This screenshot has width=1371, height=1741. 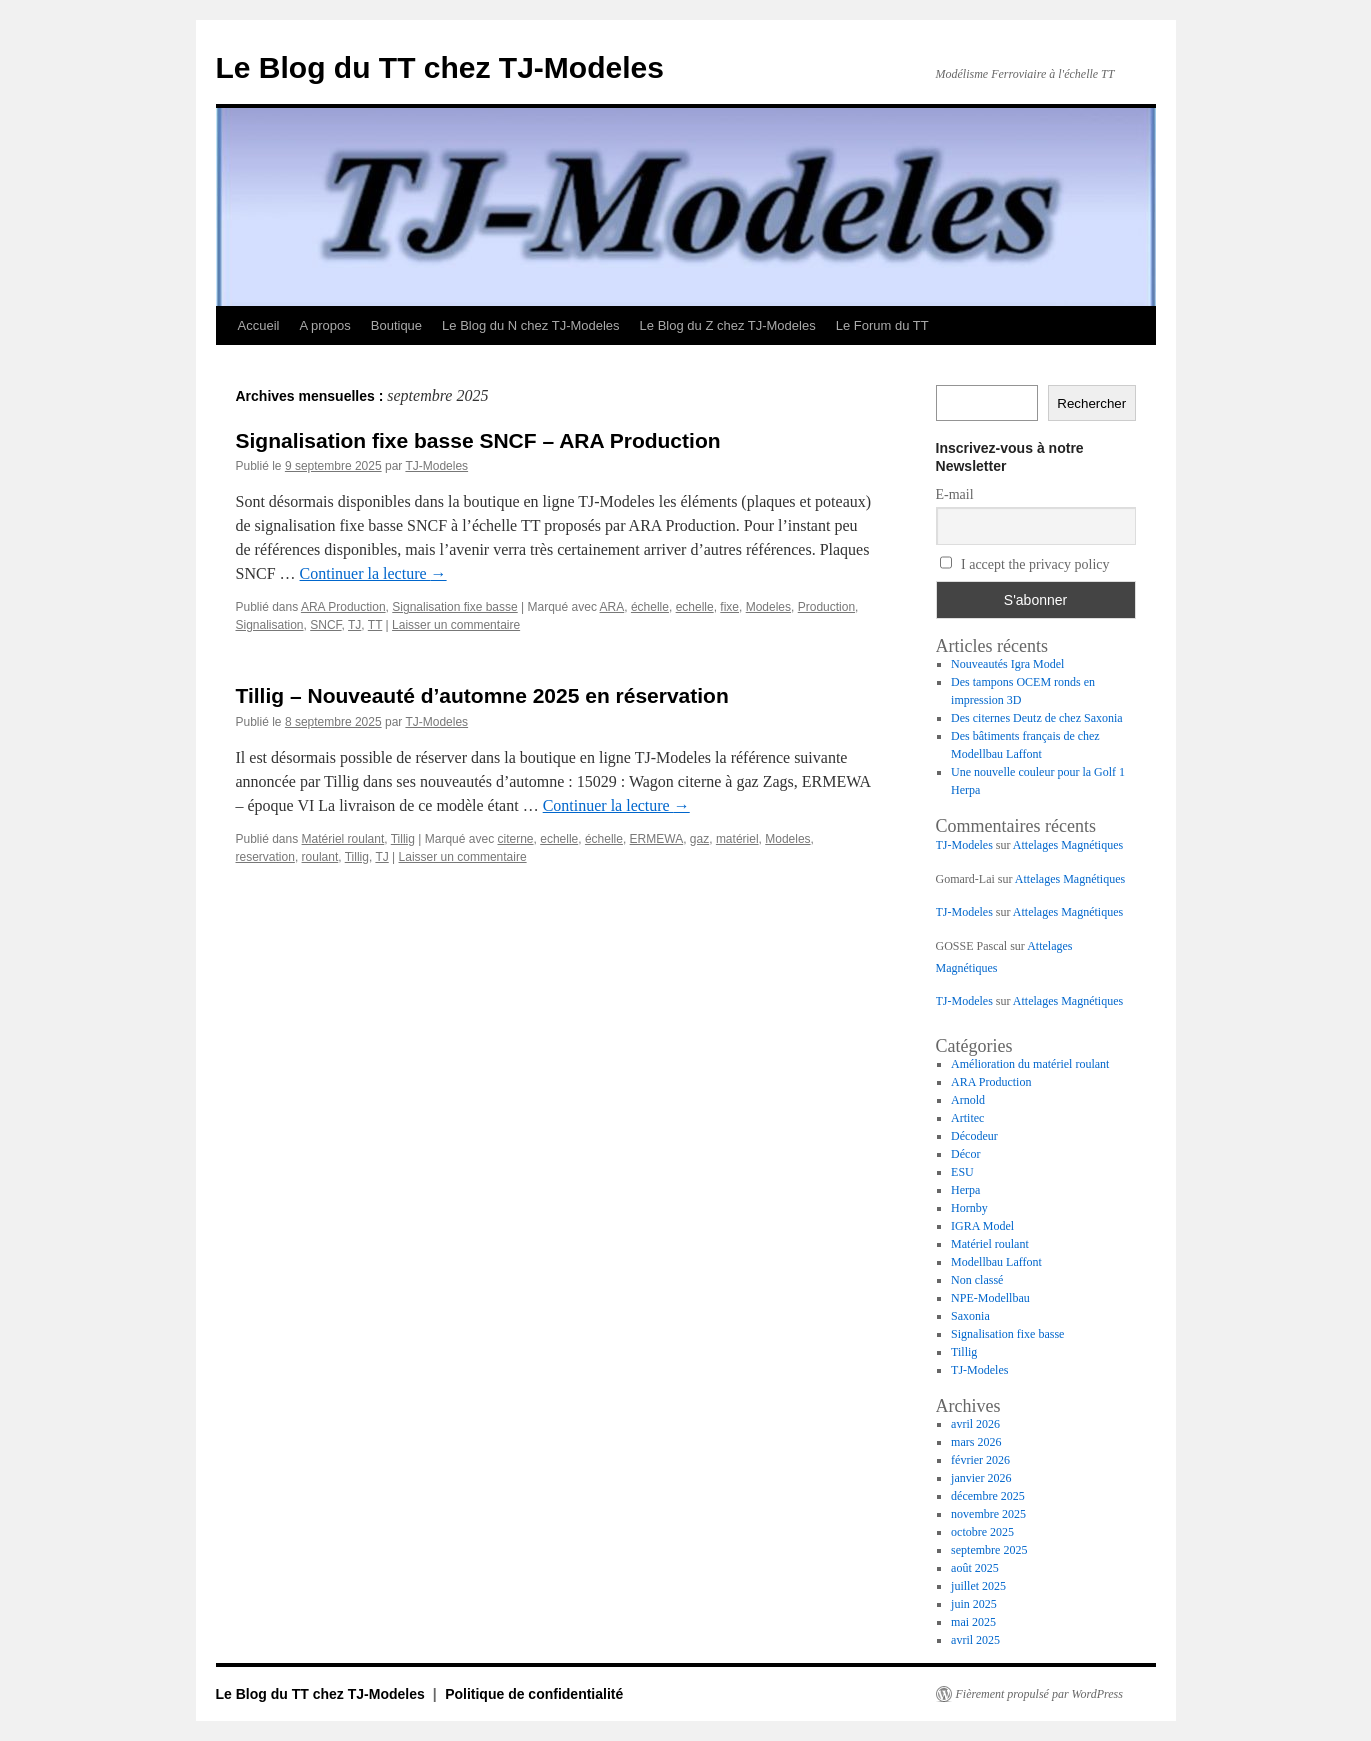 I want to click on juillet 2025, so click(x=978, y=1586).